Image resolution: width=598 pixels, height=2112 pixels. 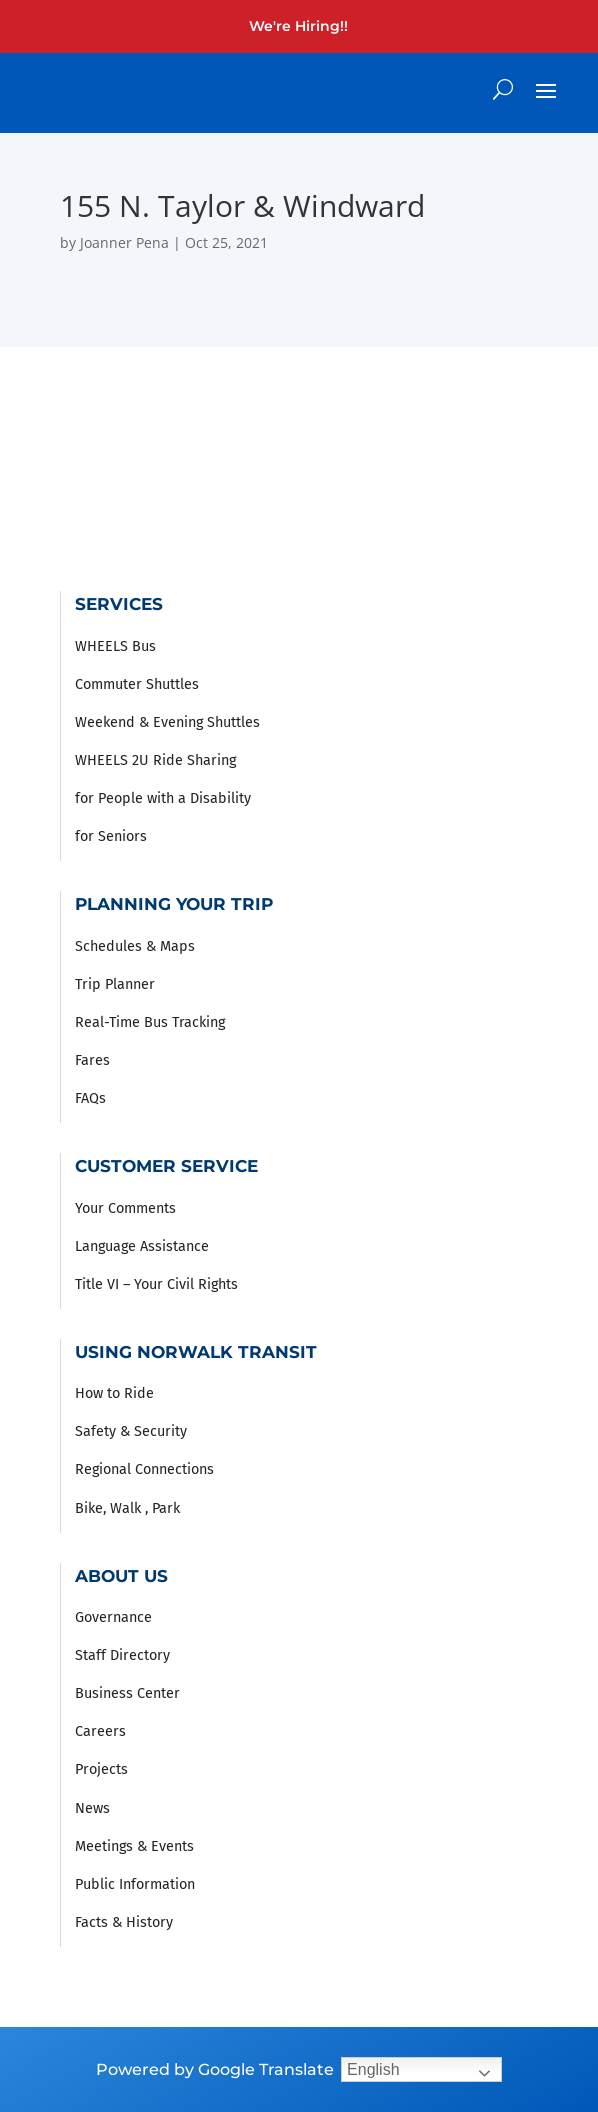 I want to click on Safety & Security, so click(x=131, y=1431).